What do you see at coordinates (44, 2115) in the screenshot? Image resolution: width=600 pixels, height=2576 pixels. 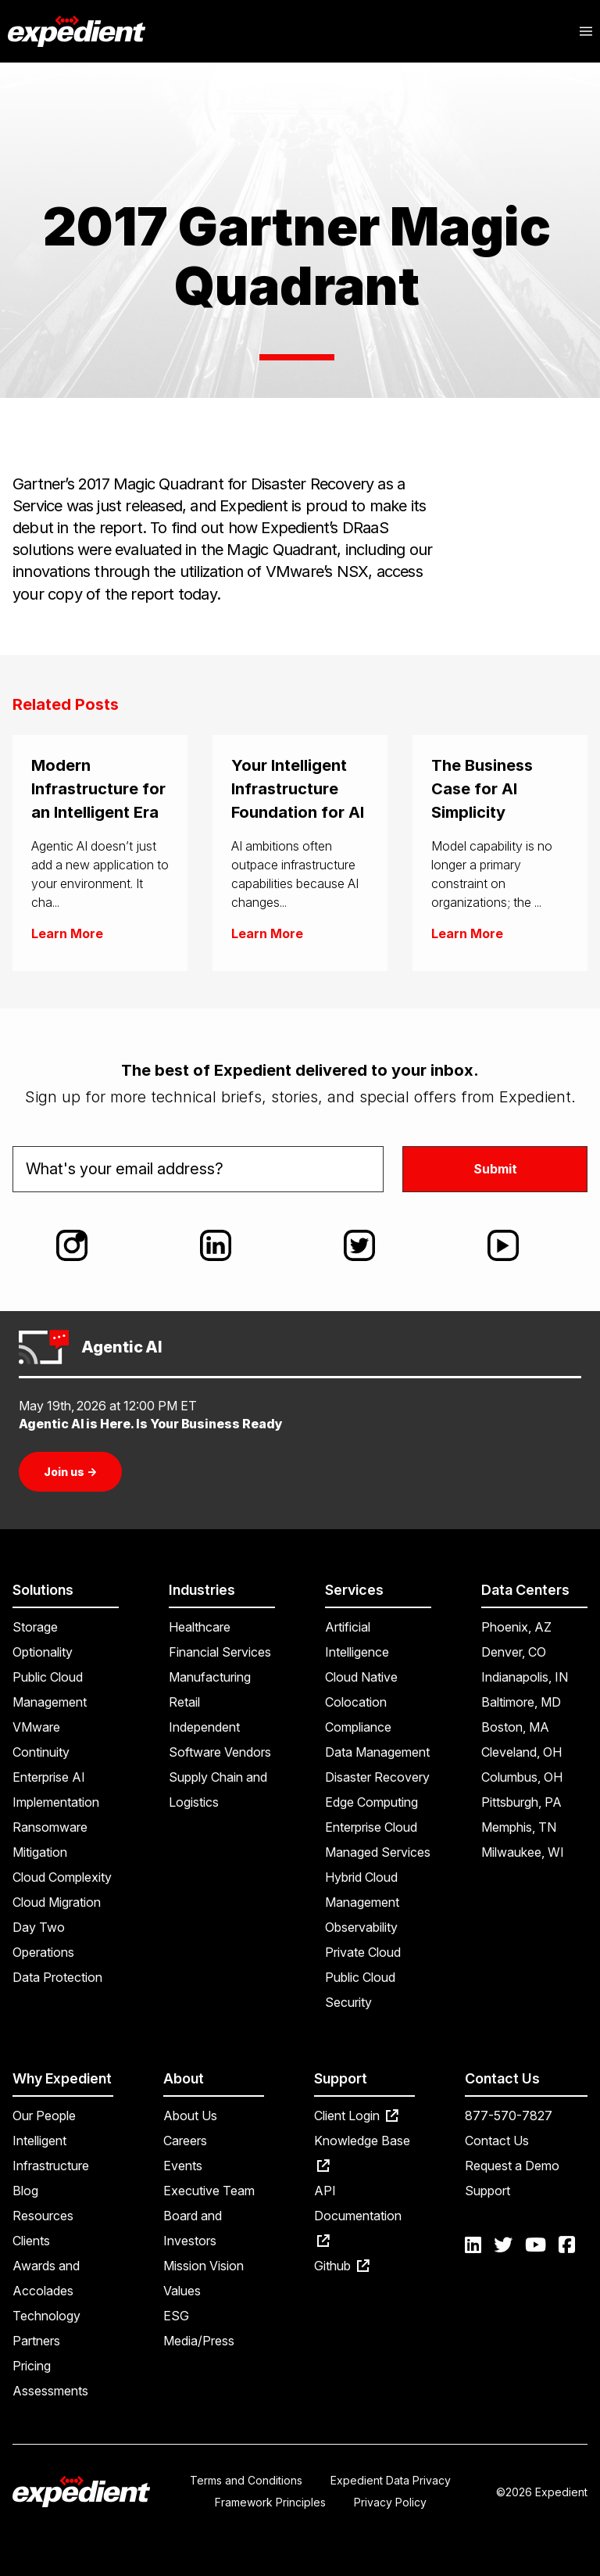 I see `Our People` at bounding box center [44, 2115].